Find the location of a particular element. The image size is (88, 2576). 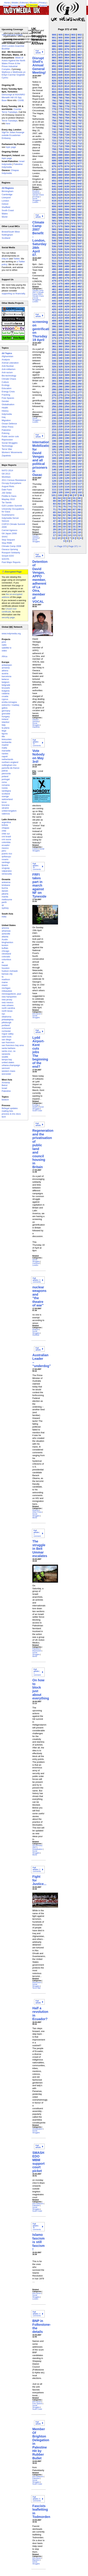

chile is located at coordinates (4, 830).